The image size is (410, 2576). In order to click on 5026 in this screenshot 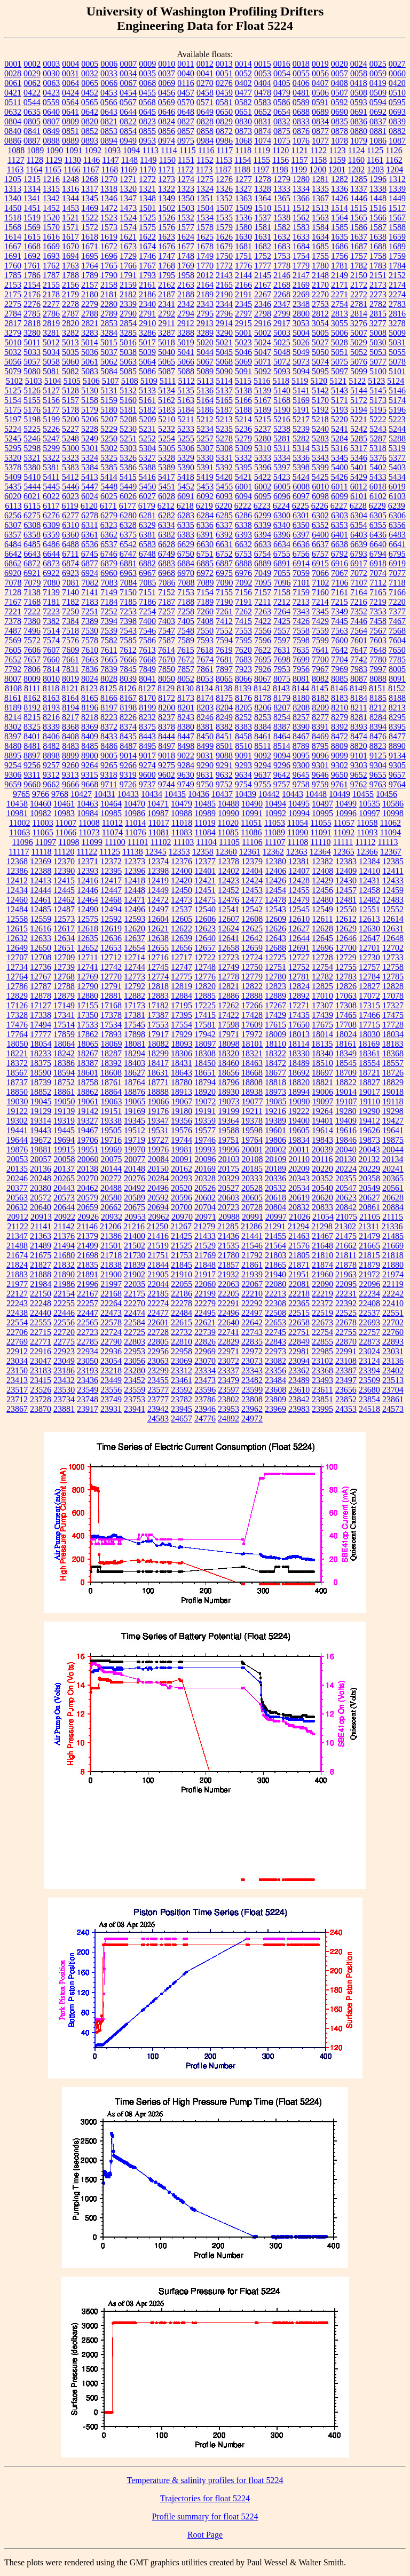, I will do `click(301, 342)`.